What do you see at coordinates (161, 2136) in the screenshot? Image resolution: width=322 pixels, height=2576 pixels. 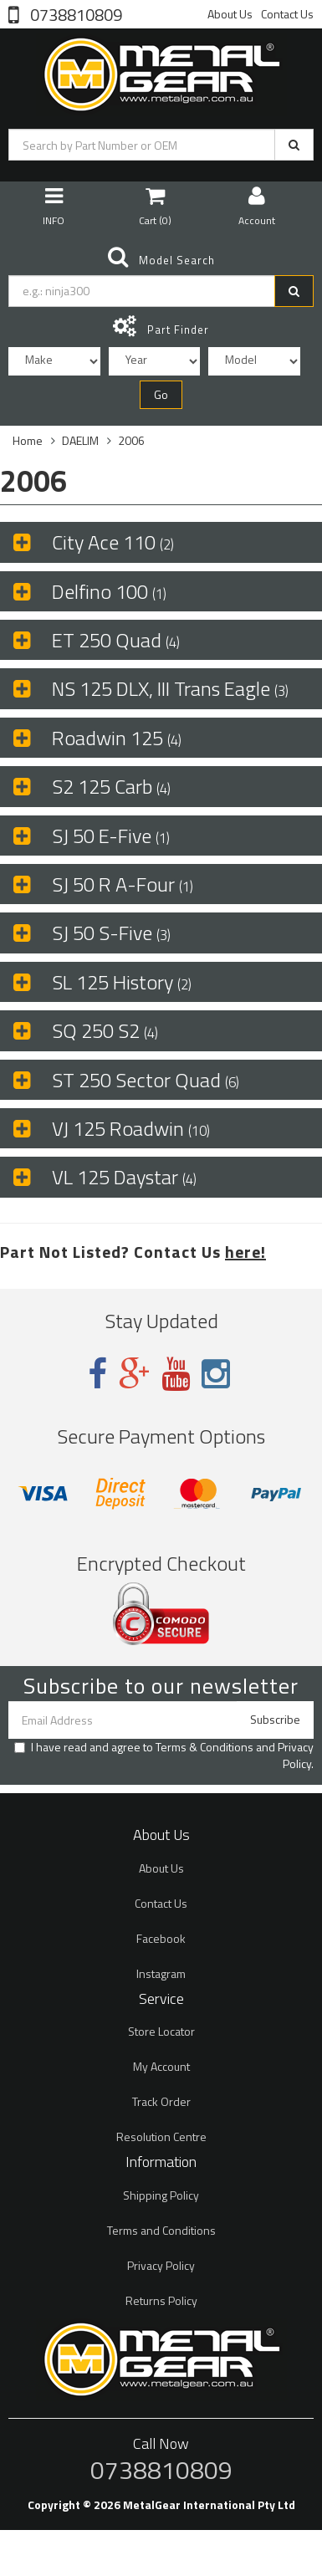 I see `Resolution Centre` at bounding box center [161, 2136].